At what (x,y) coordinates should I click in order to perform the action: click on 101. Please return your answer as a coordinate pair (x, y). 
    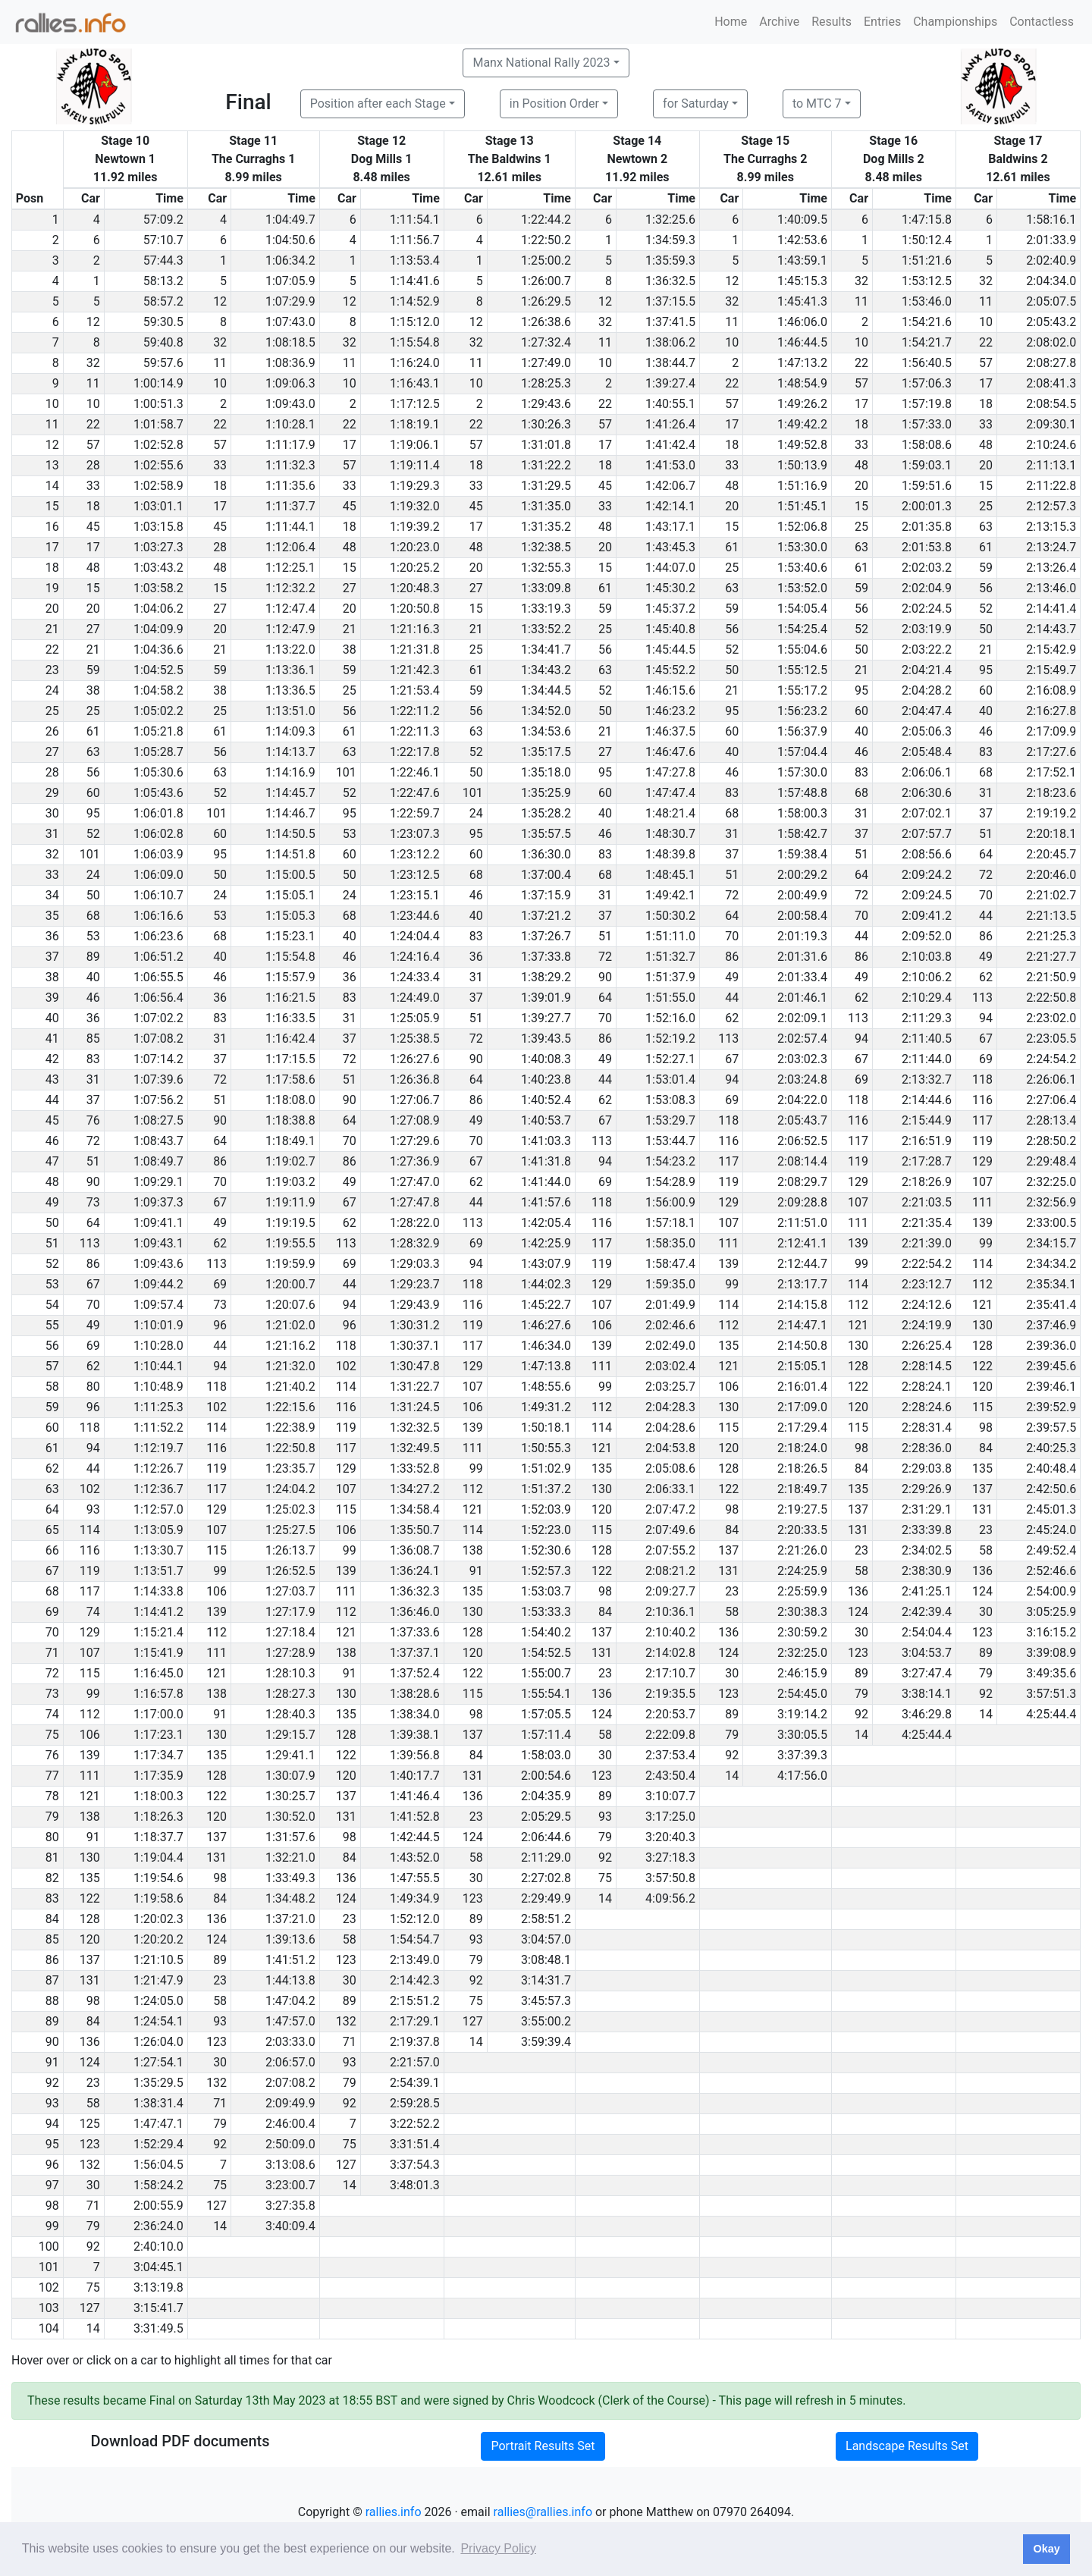
    Looking at the image, I should click on (346, 772).